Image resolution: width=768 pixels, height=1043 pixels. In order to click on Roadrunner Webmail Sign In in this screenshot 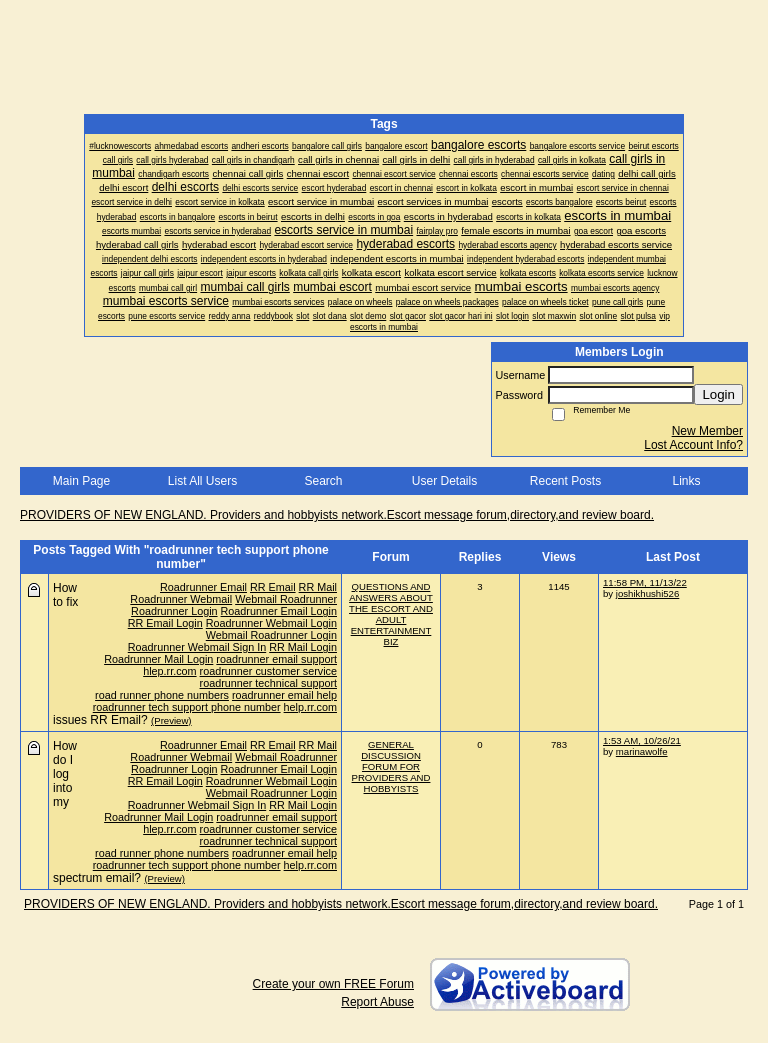, I will do `click(197, 647)`.